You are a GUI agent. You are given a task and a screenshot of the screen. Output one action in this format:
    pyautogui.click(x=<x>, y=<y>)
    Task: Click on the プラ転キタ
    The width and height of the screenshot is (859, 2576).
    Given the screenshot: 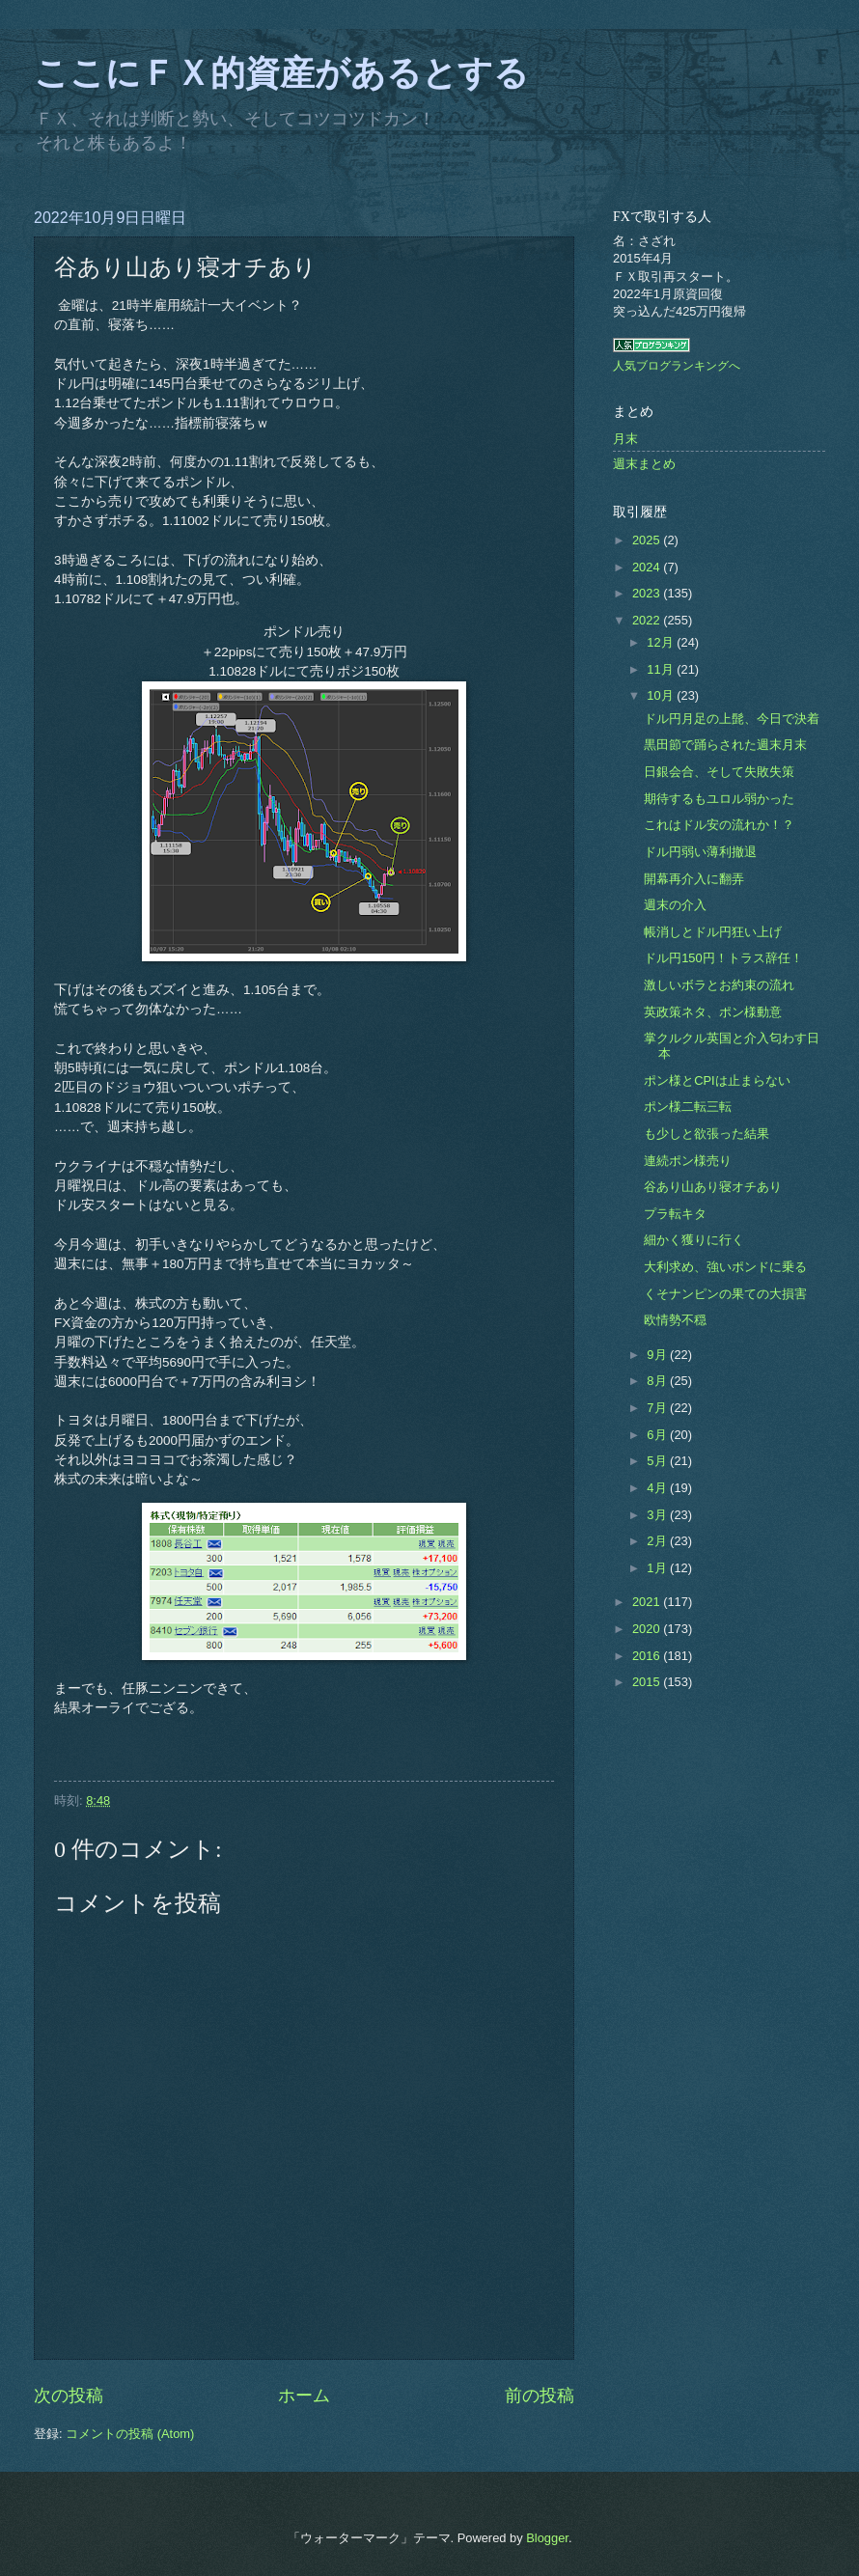 What is the action you would take?
    pyautogui.click(x=675, y=1213)
    